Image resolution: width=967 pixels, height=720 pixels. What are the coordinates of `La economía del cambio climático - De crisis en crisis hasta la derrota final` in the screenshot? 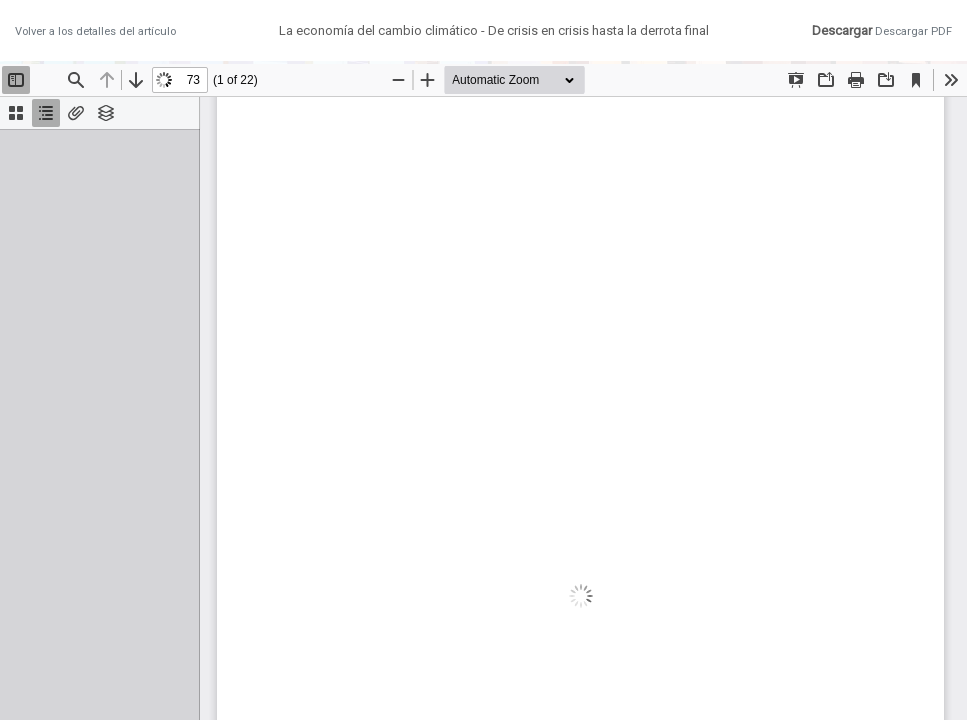 It's located at (494, 30).